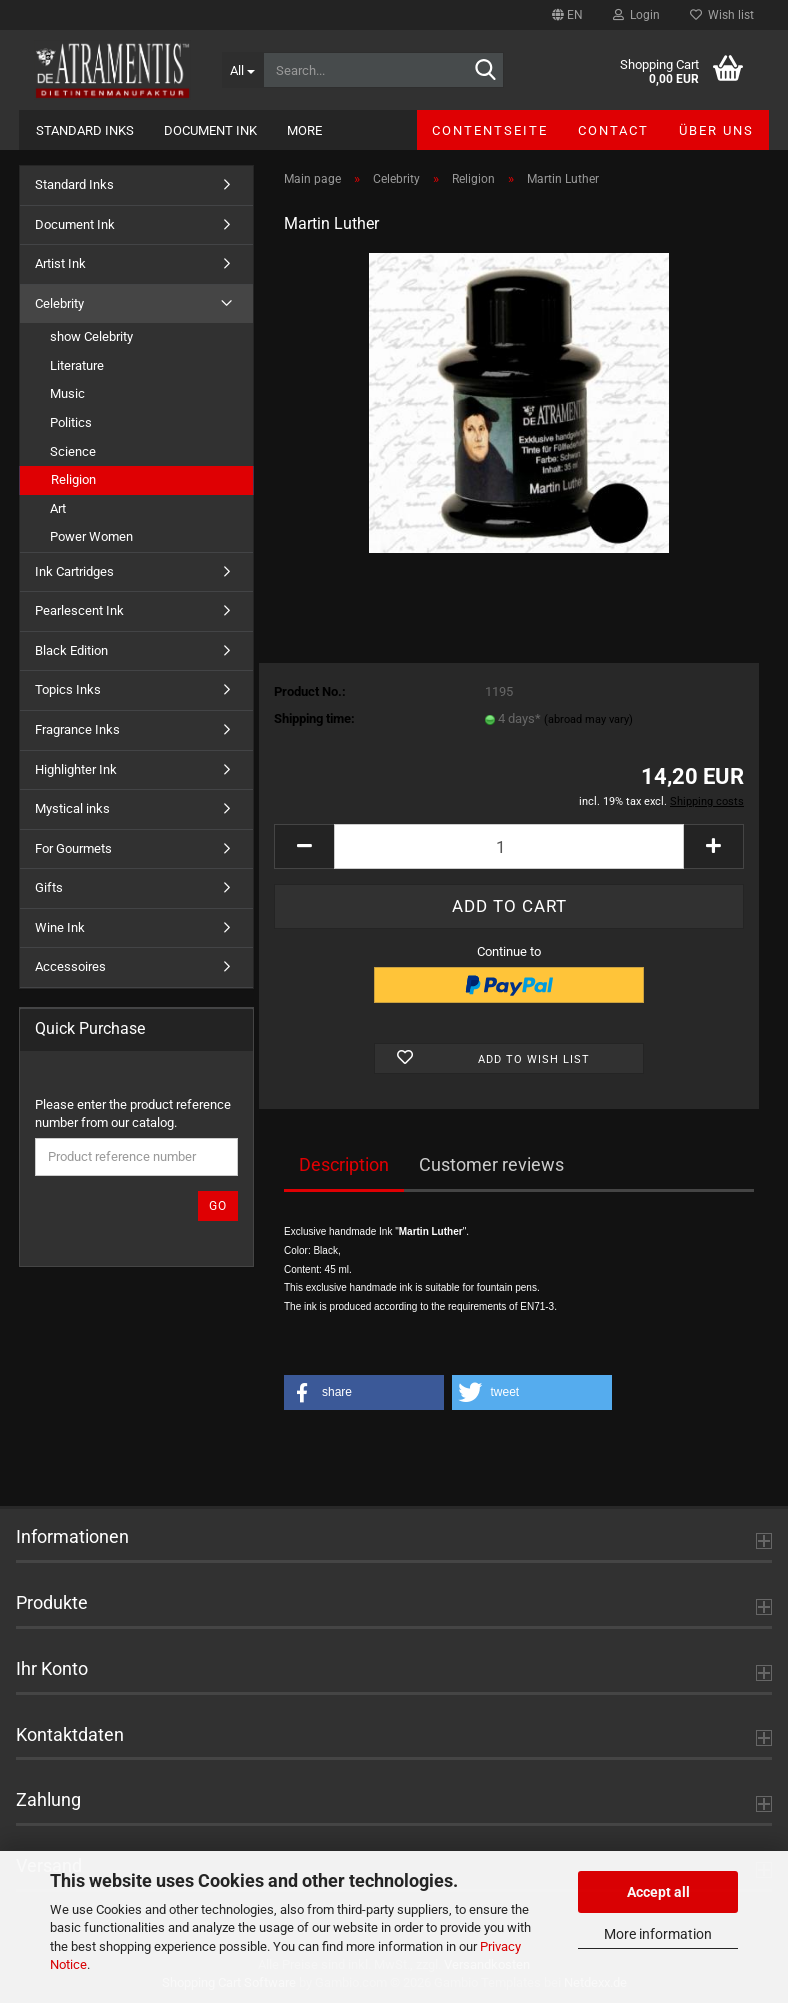  What do you see at coordinates (567, 15) in the screenshot?
I see `[button]` at bounding box center [567, 15].